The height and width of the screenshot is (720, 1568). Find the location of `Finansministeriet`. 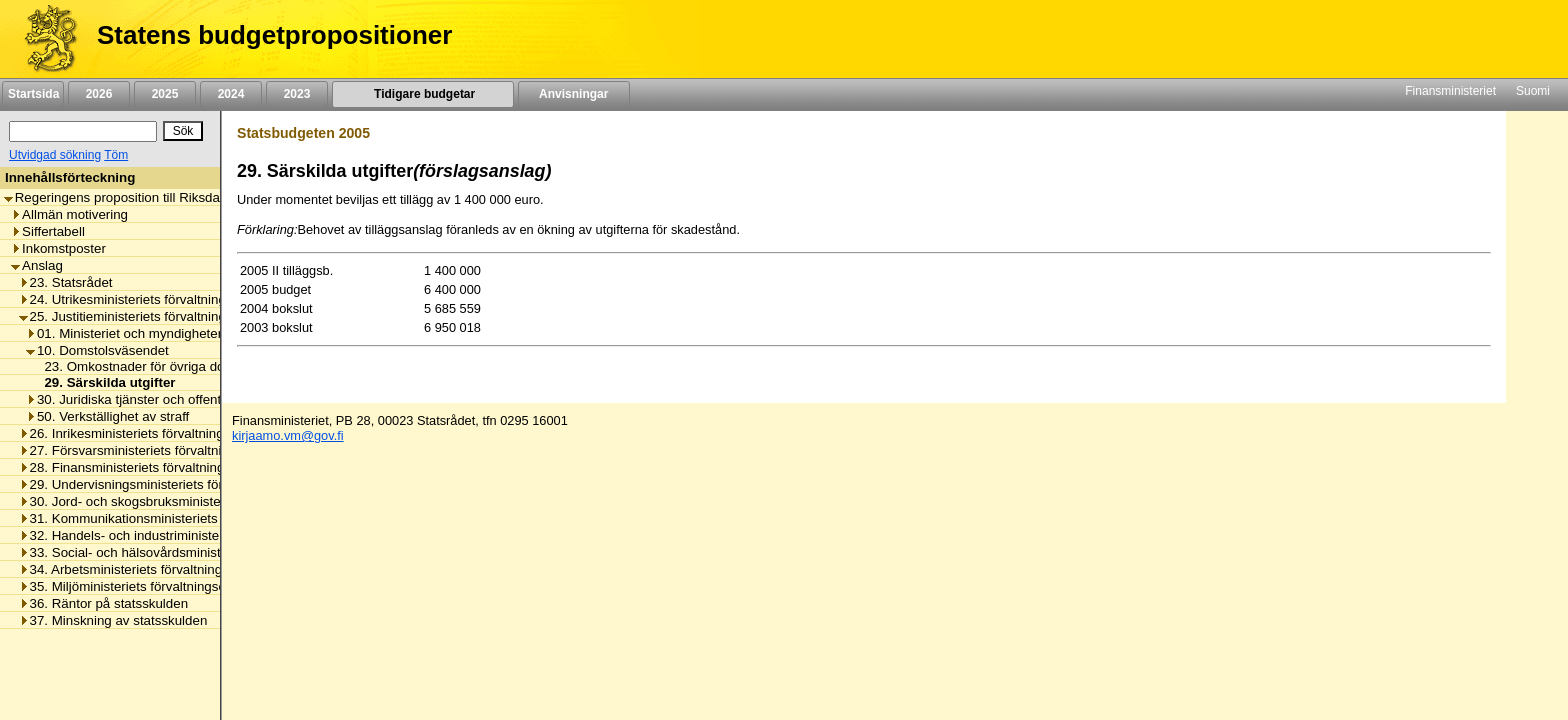

Finansministeriet is located at coordinates (1450, 91).